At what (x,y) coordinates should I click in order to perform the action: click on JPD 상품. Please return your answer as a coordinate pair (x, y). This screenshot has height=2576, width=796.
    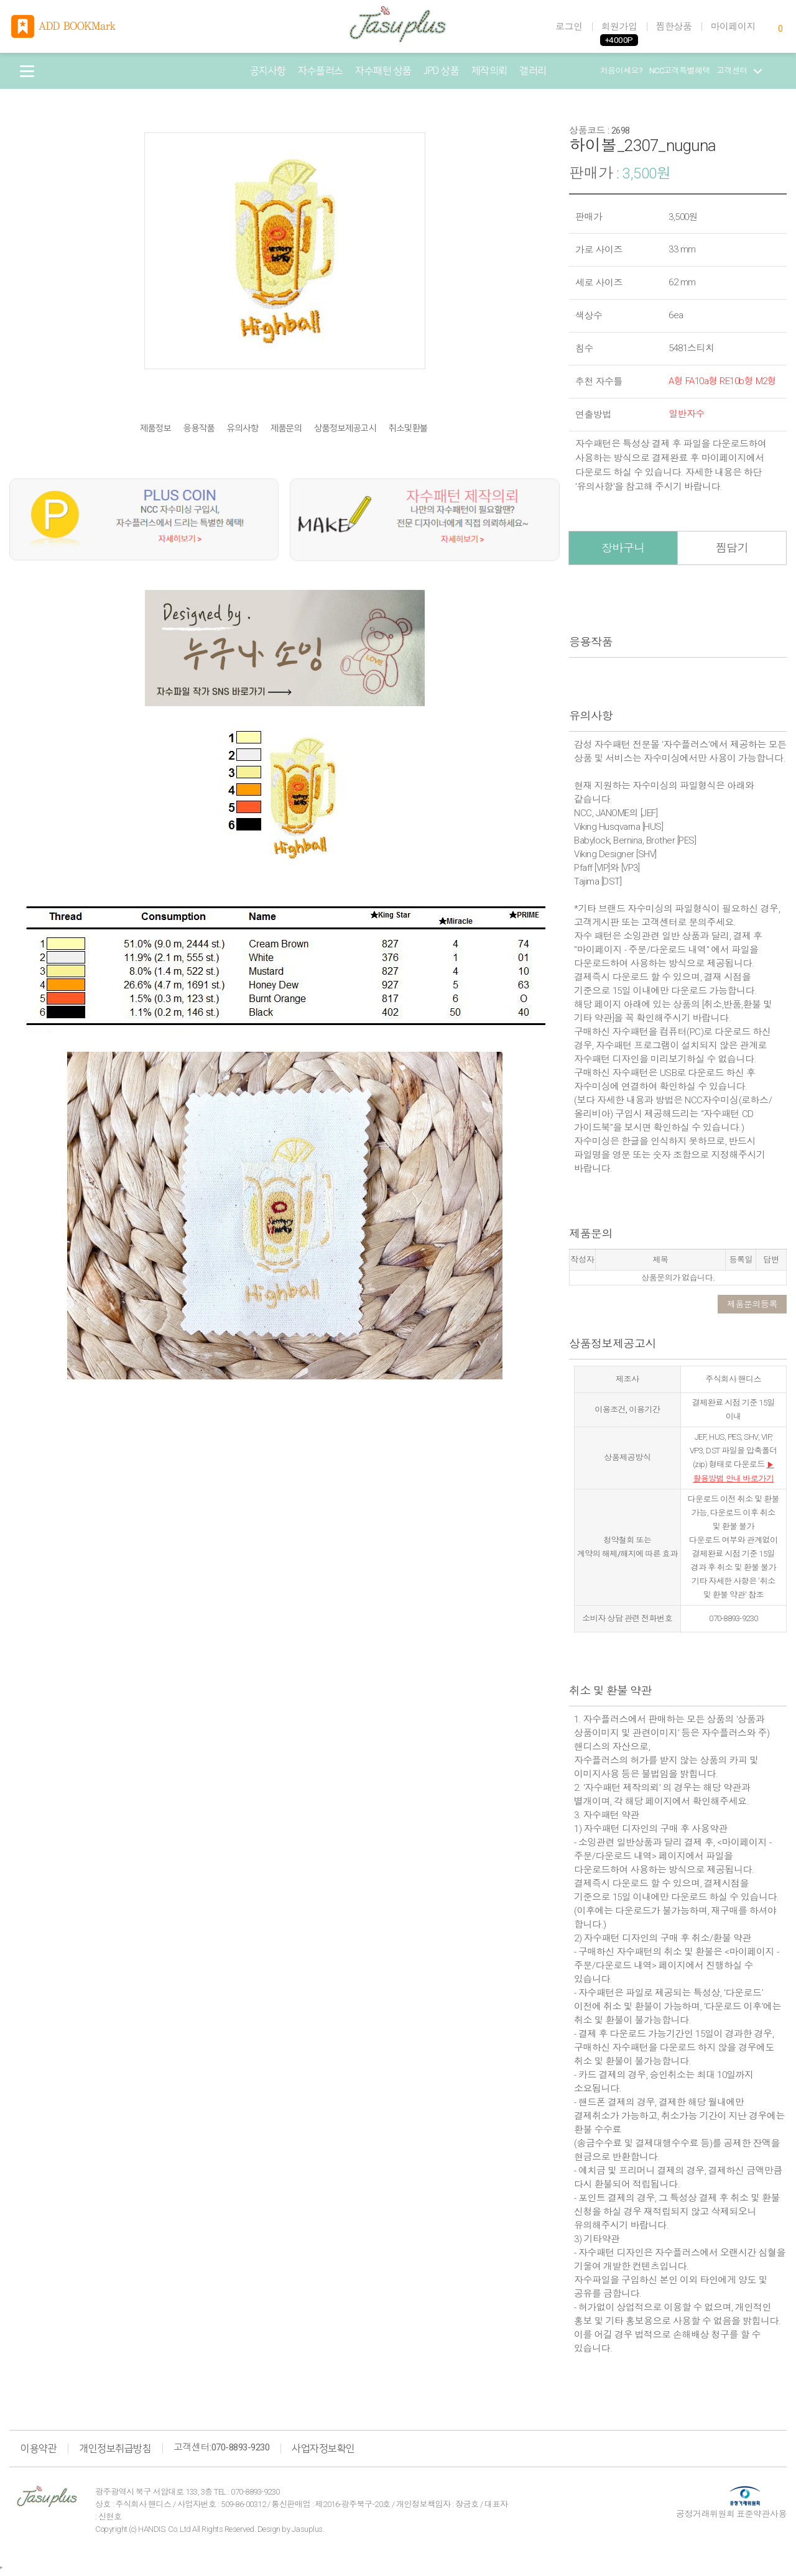
    Looking at the image, I should click on (441, 70).